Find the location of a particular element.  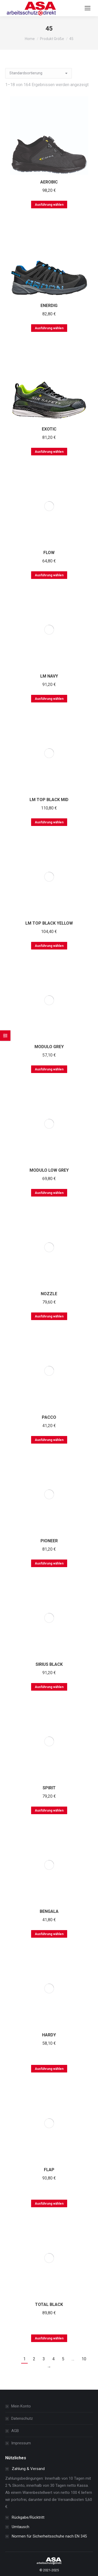

TOTAL BLACK is located at coordinates (49, 2304).